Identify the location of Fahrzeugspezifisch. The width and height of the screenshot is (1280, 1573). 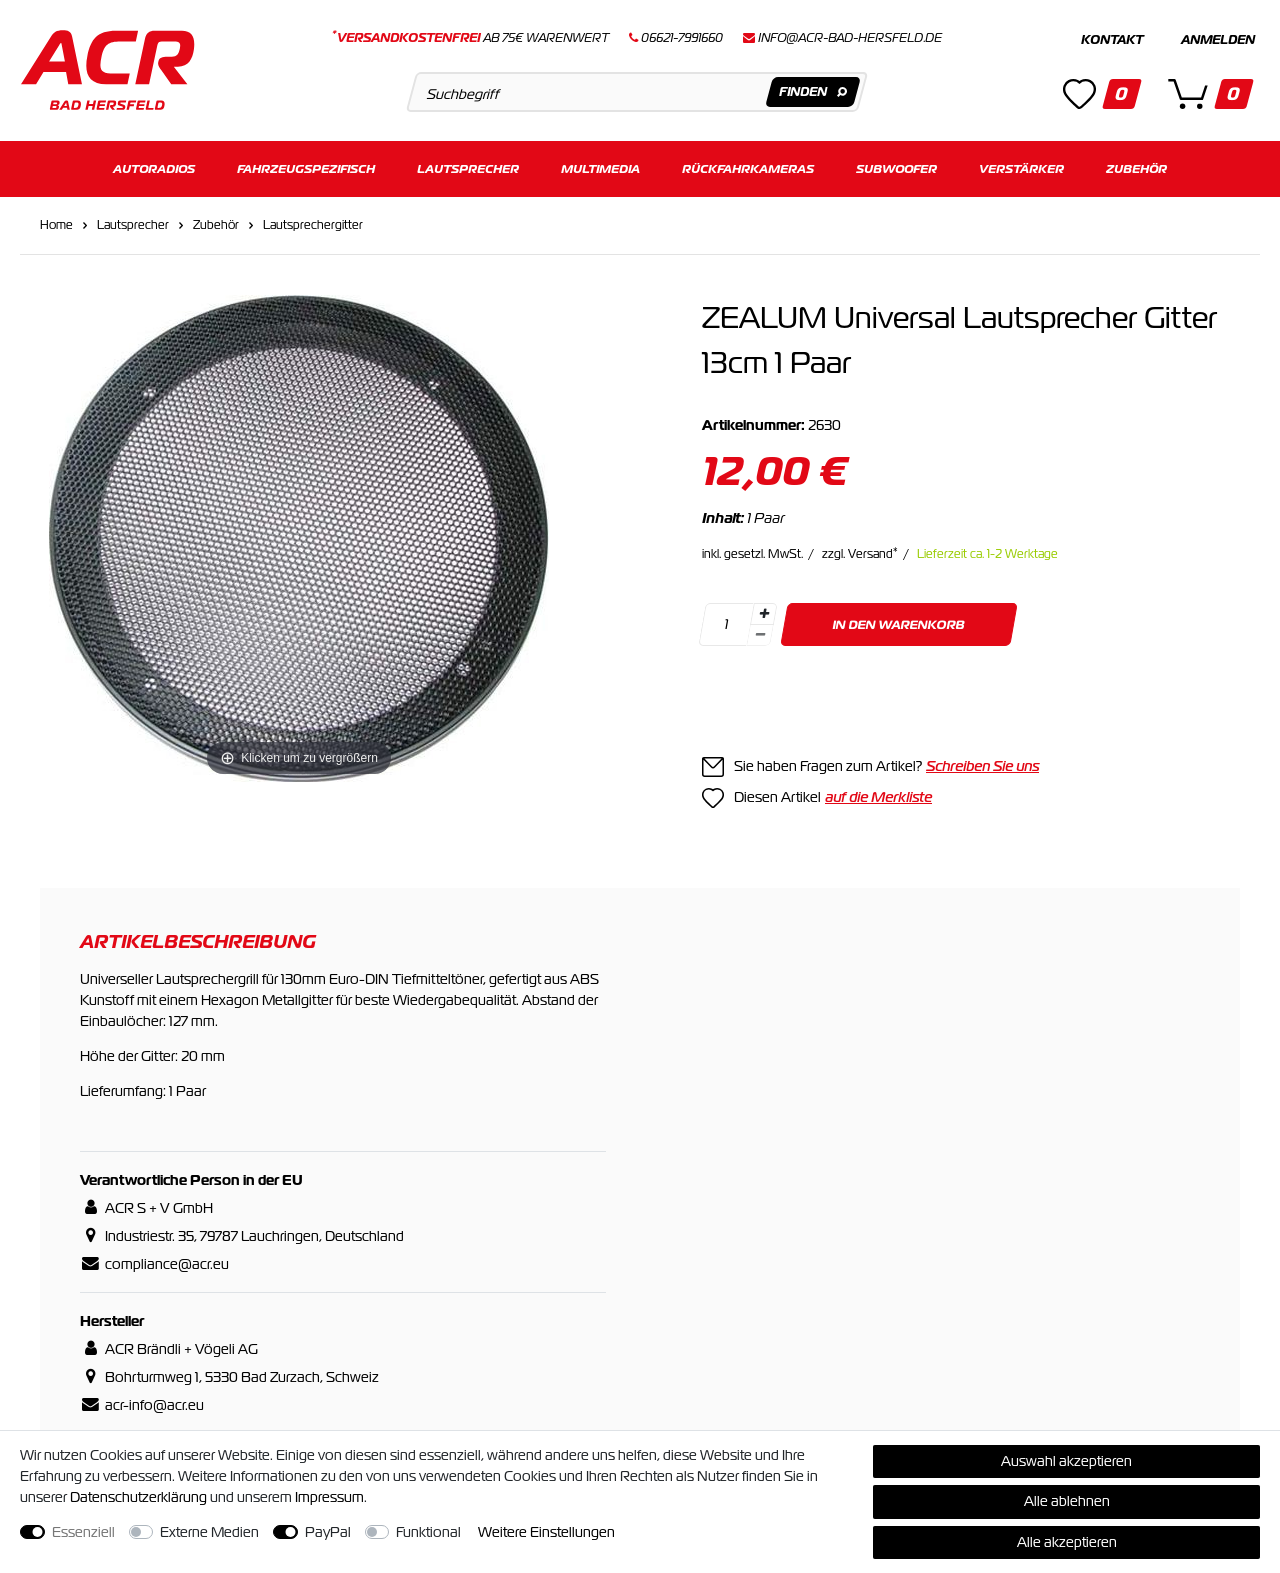
(306, 167).